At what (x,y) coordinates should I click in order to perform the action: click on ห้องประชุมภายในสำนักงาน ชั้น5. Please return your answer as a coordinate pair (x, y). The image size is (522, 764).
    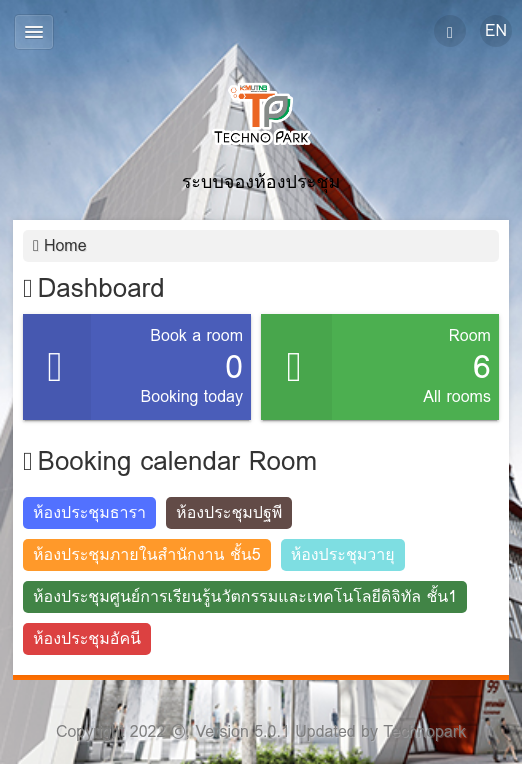
    Looking at the image, I should click on (147, 554).